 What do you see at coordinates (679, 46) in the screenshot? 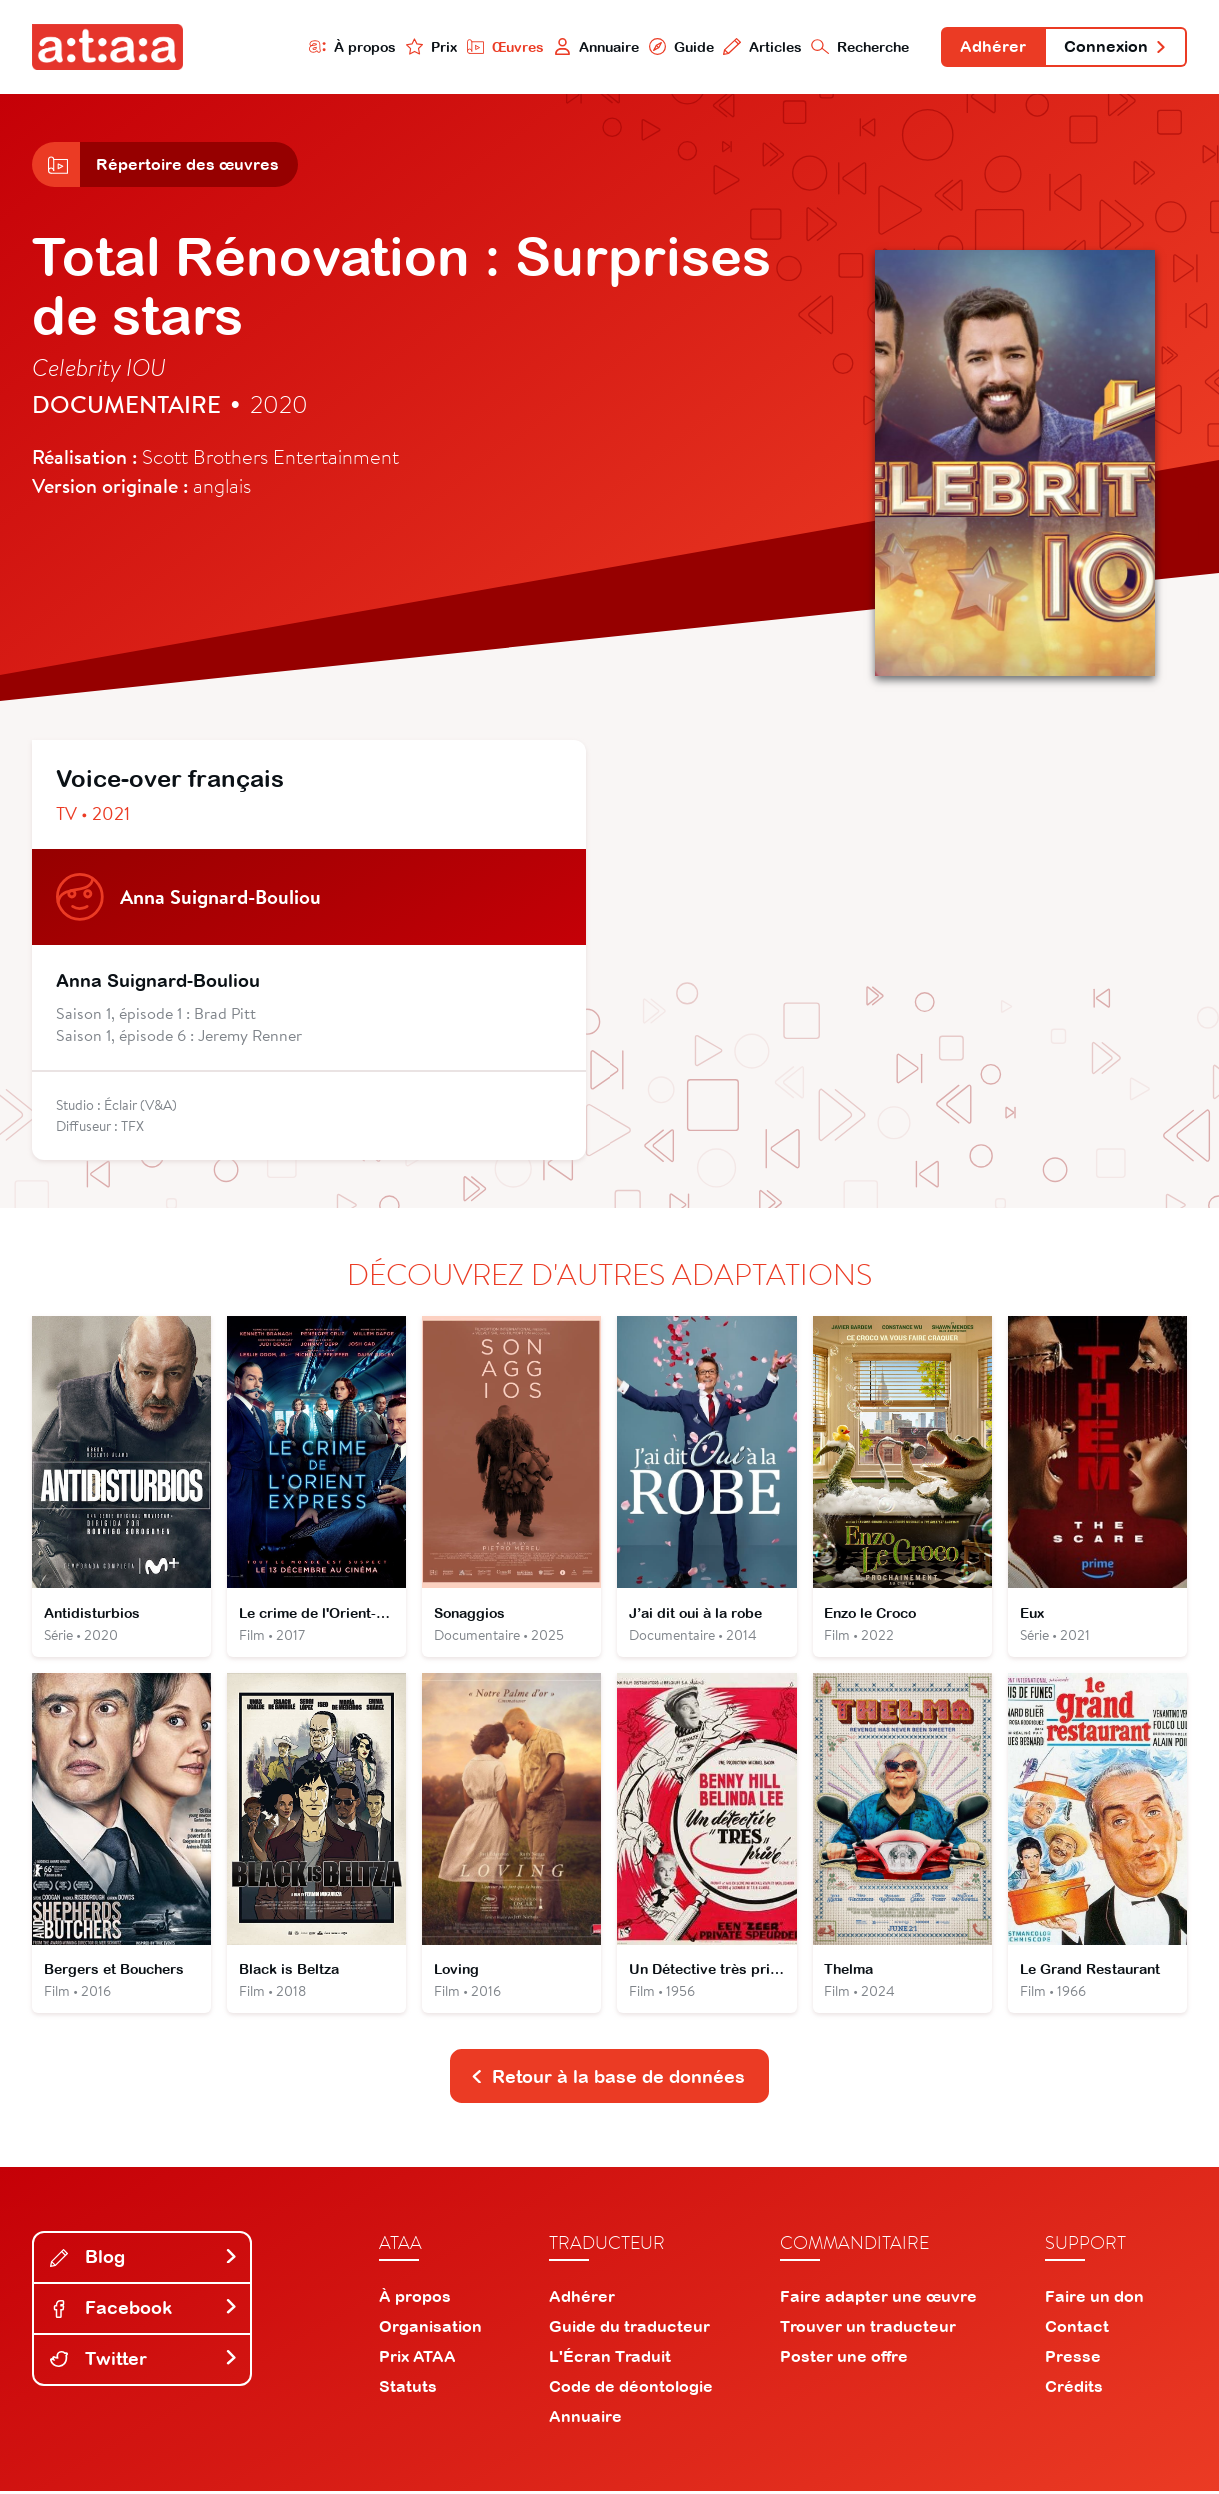
I see `Guide` at bounding box center [679, 46].